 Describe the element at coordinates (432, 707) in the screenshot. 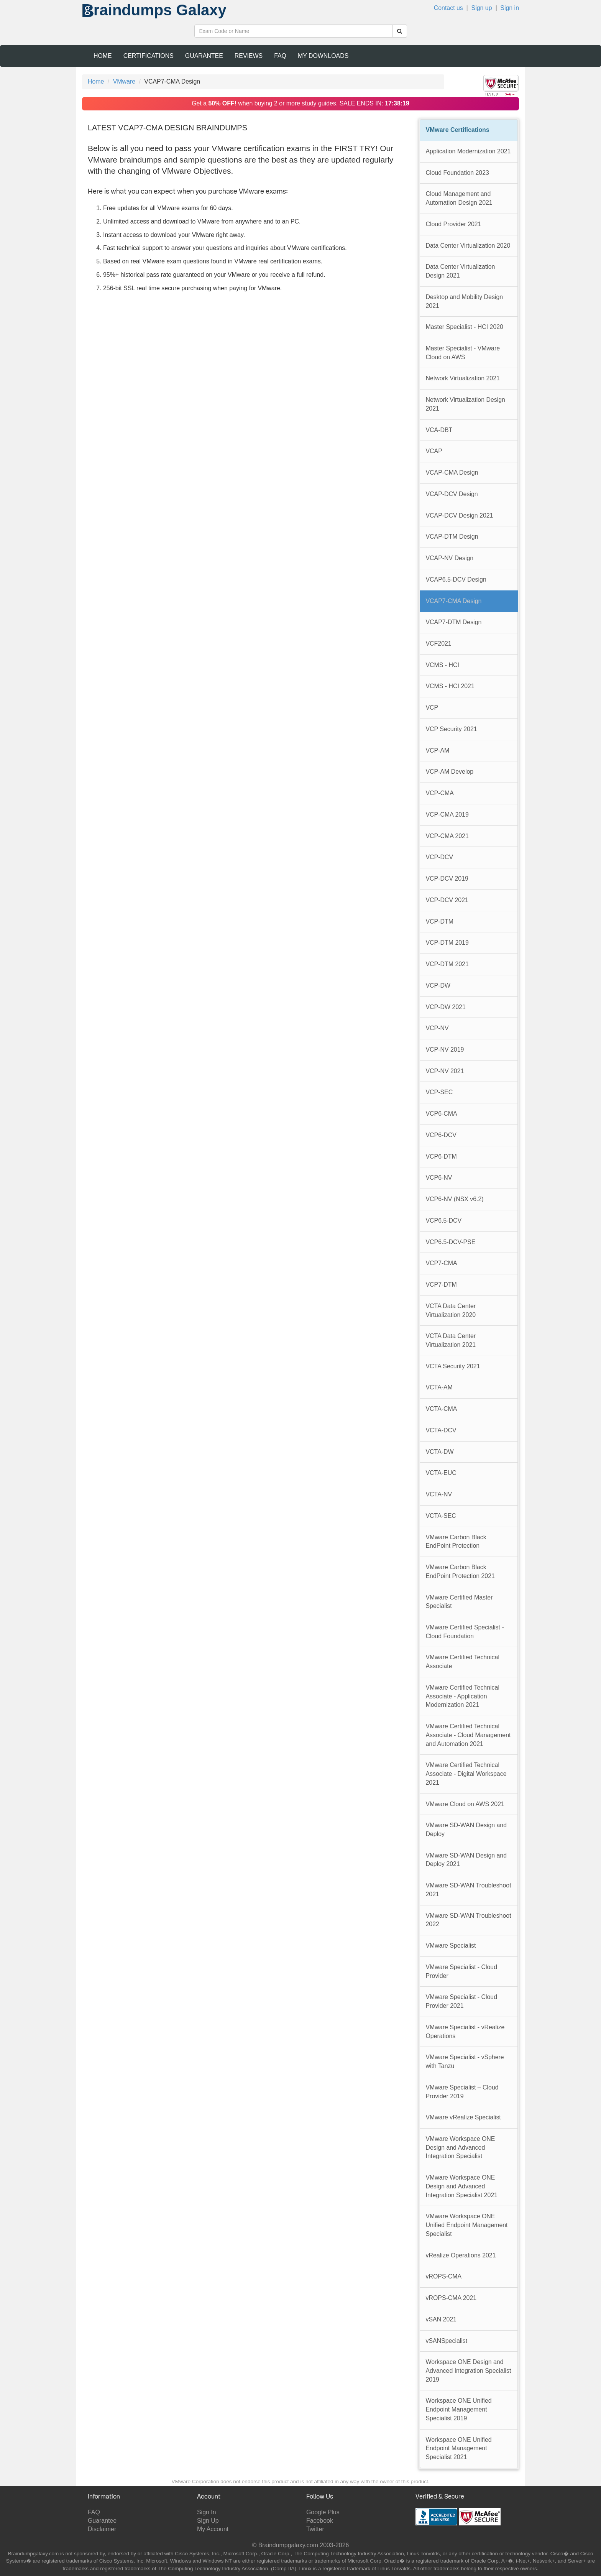

I see `VCP` at that location.